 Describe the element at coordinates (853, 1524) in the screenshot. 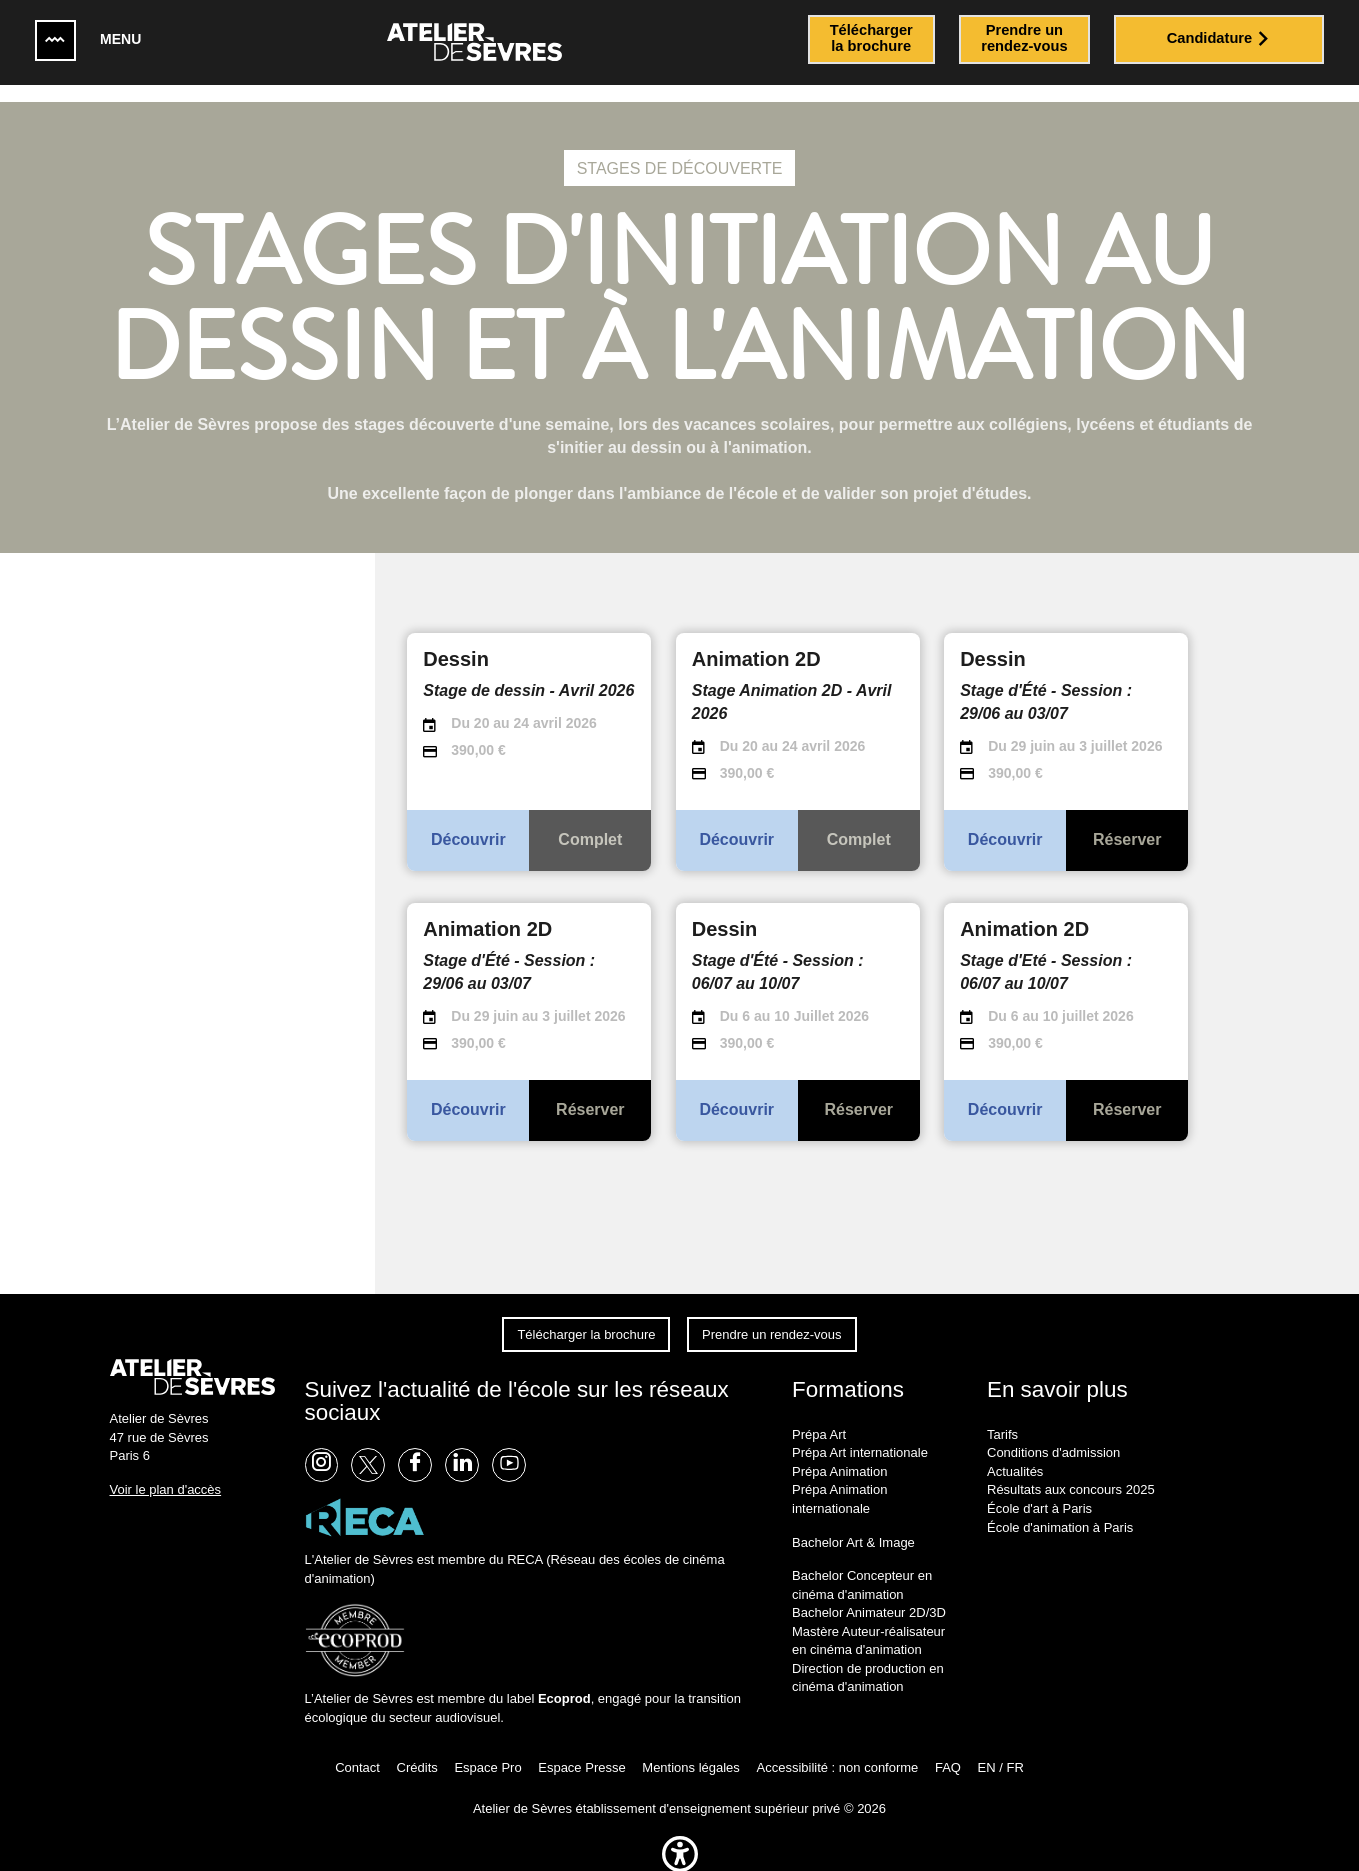

I see `Bachelor Art & Image` at that location.